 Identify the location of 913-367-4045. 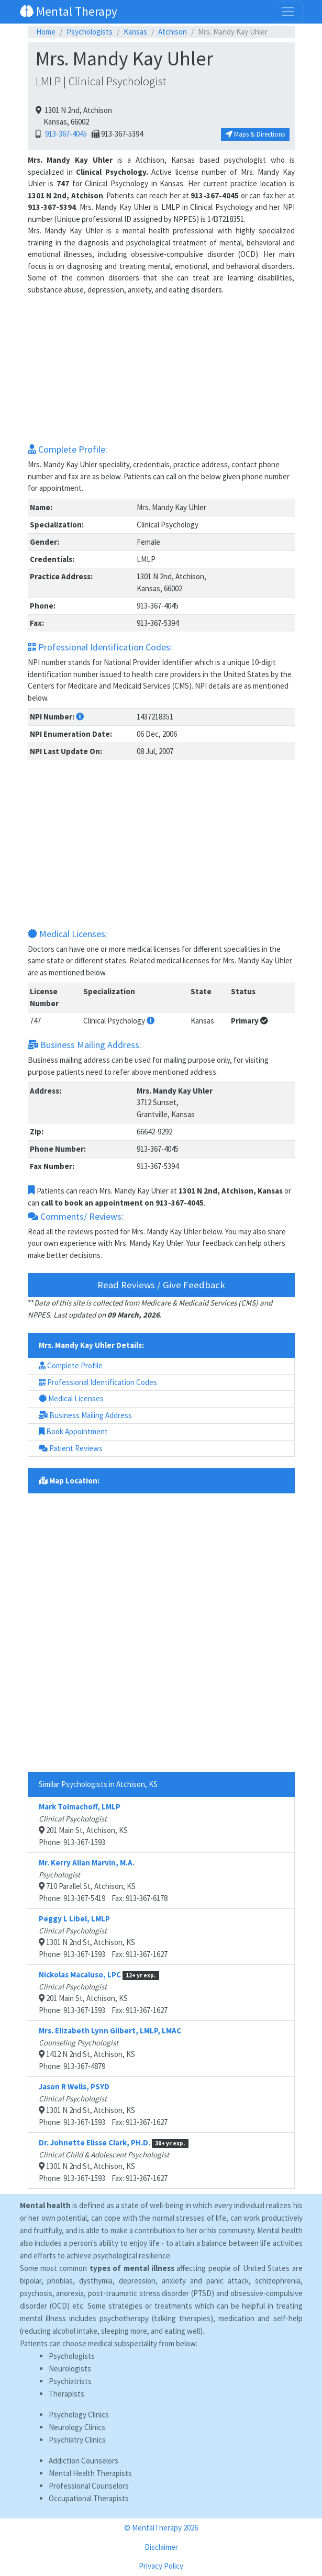
(64, 134).